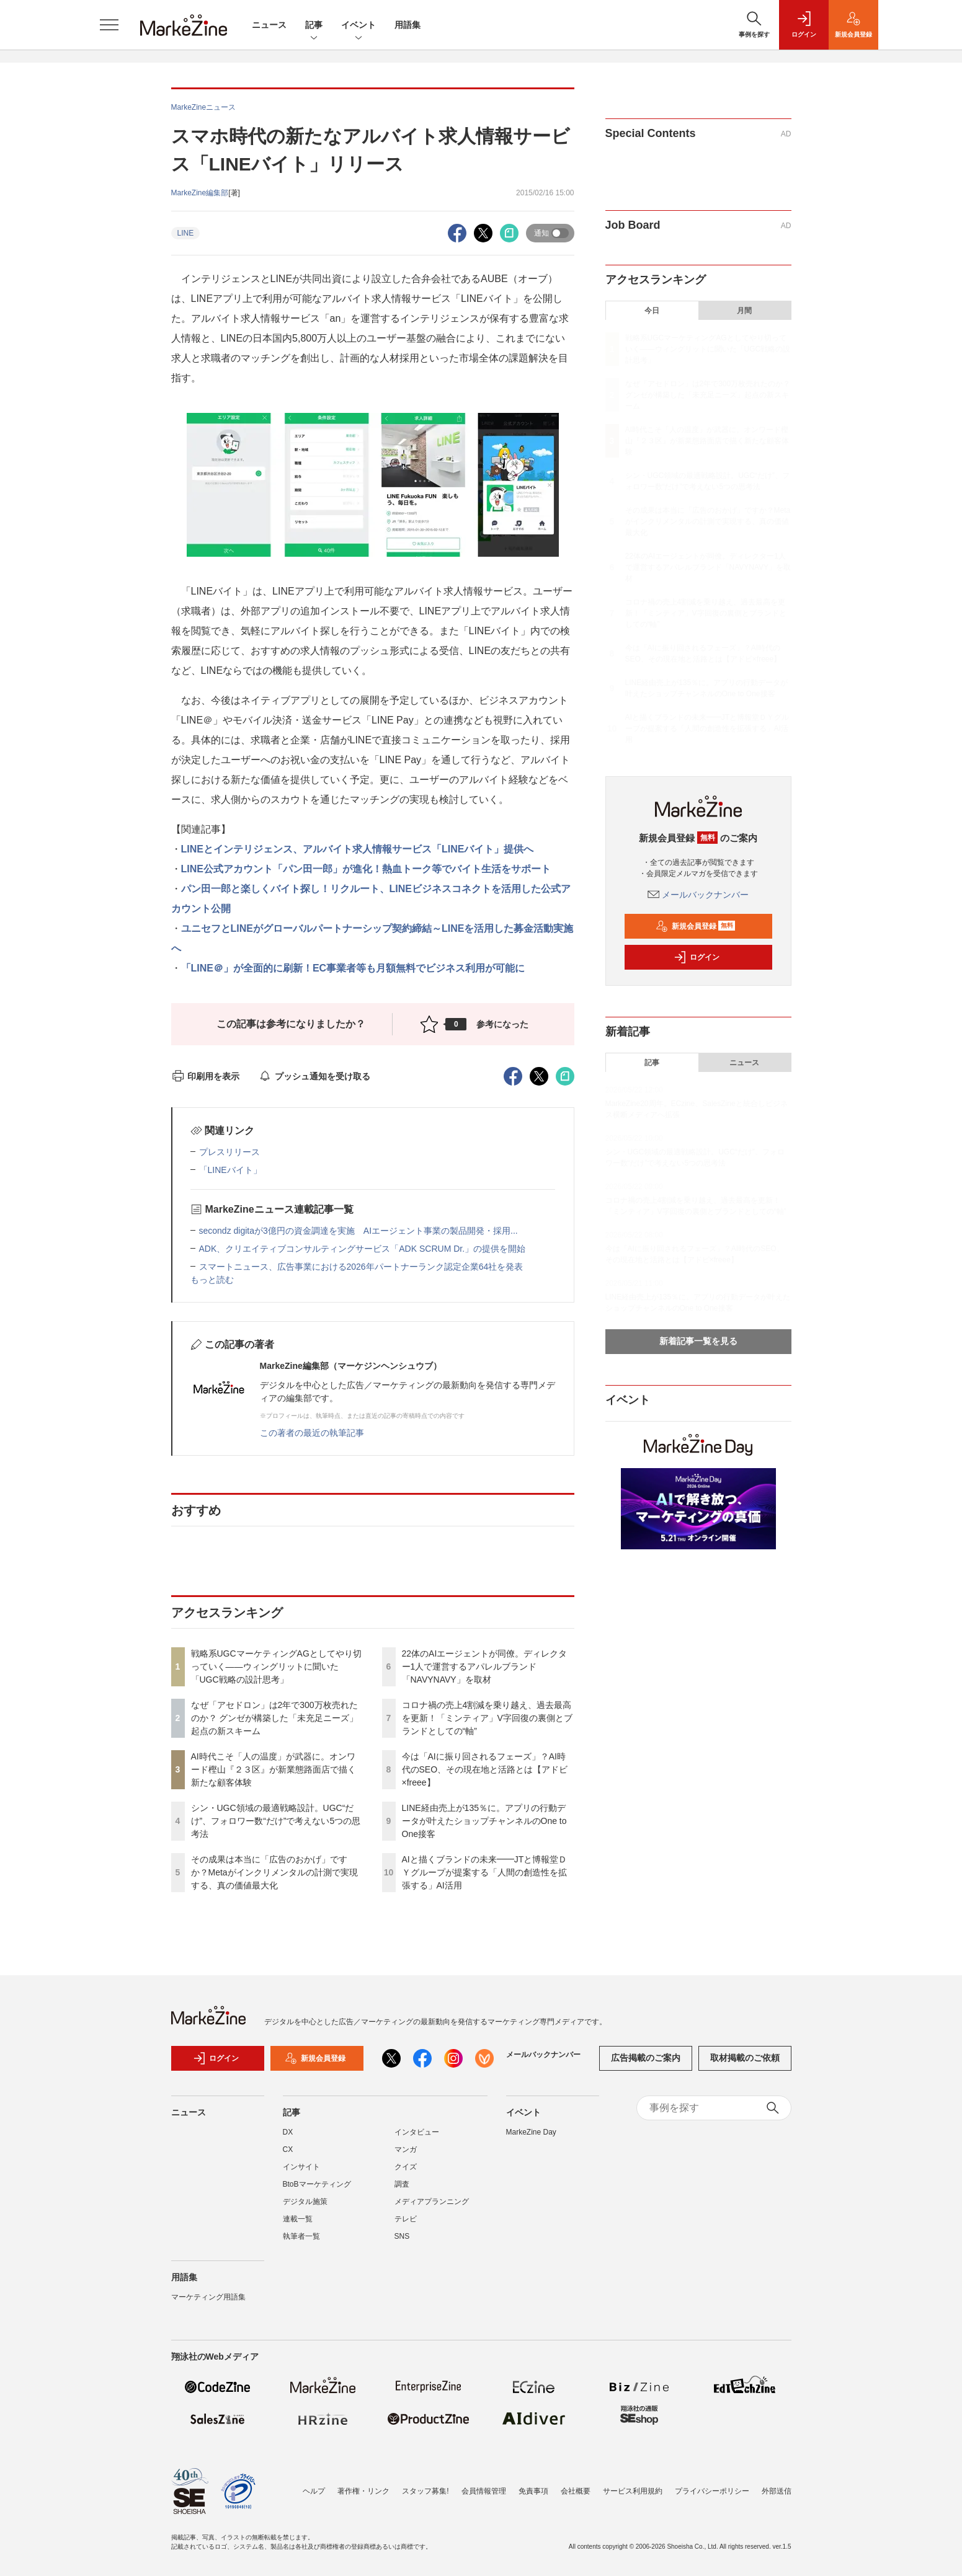  What do you see at coordinates (361, 1267) in the screenshot?
I see `スマートニュース、広告事業における2026年パートナーランク認定企業64社を発表` at bounding box center [361, 1267].